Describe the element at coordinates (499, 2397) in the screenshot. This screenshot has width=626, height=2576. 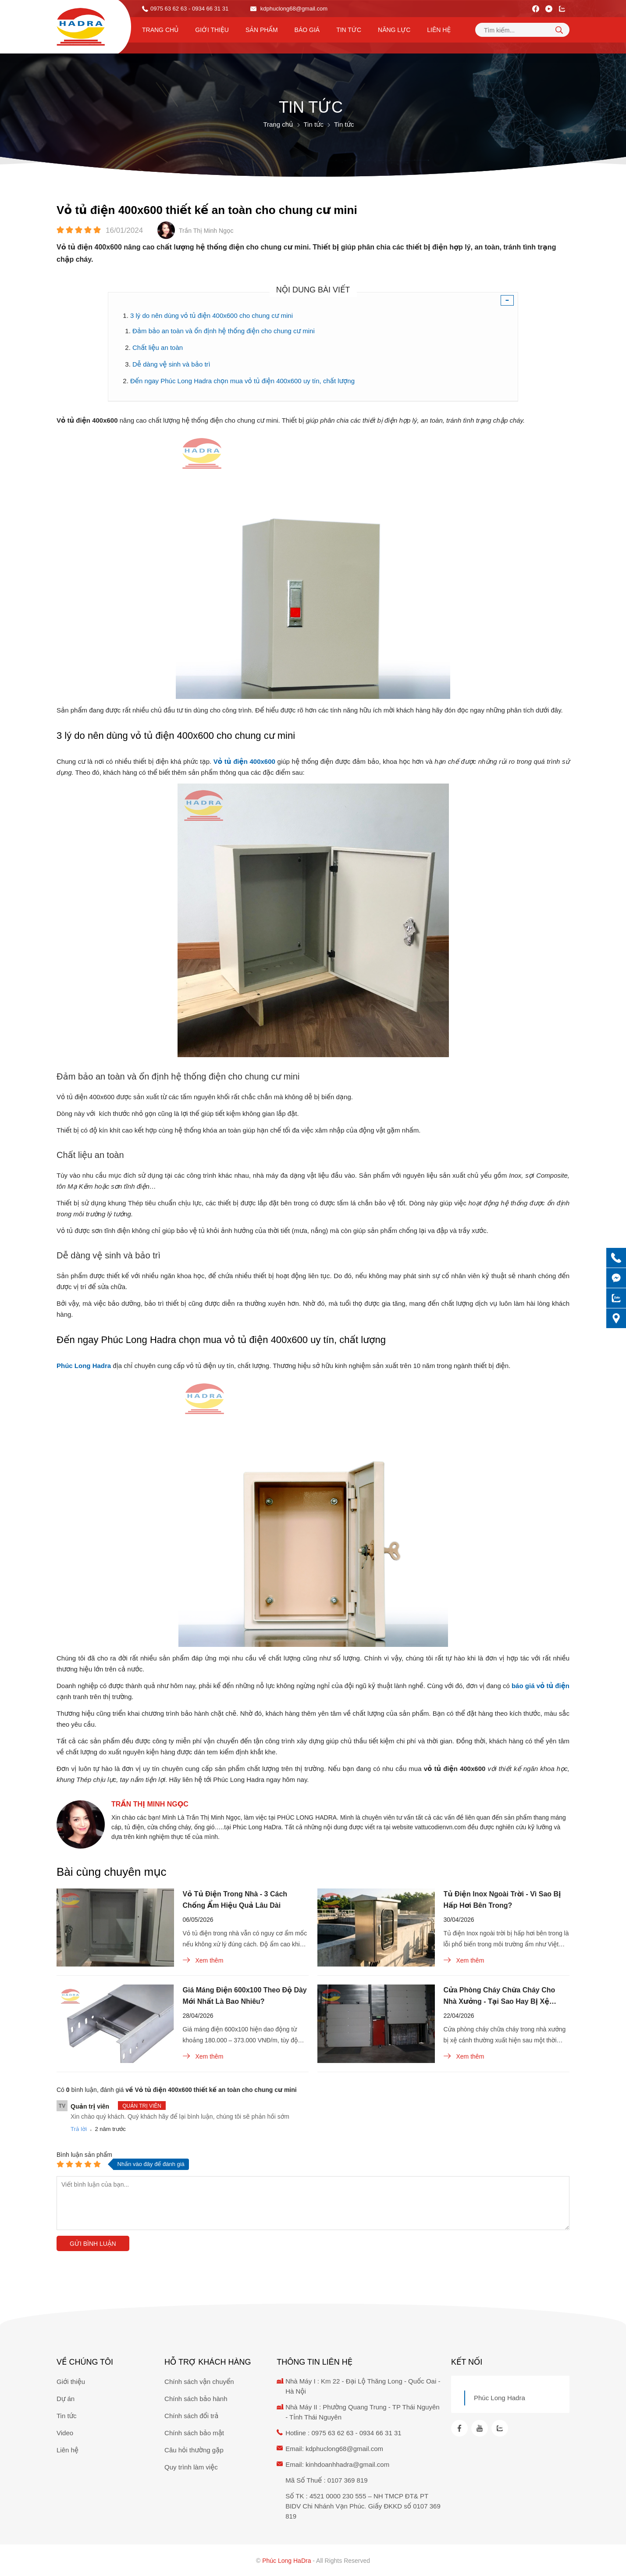
I see `Phúc Long Hadra` at that location.